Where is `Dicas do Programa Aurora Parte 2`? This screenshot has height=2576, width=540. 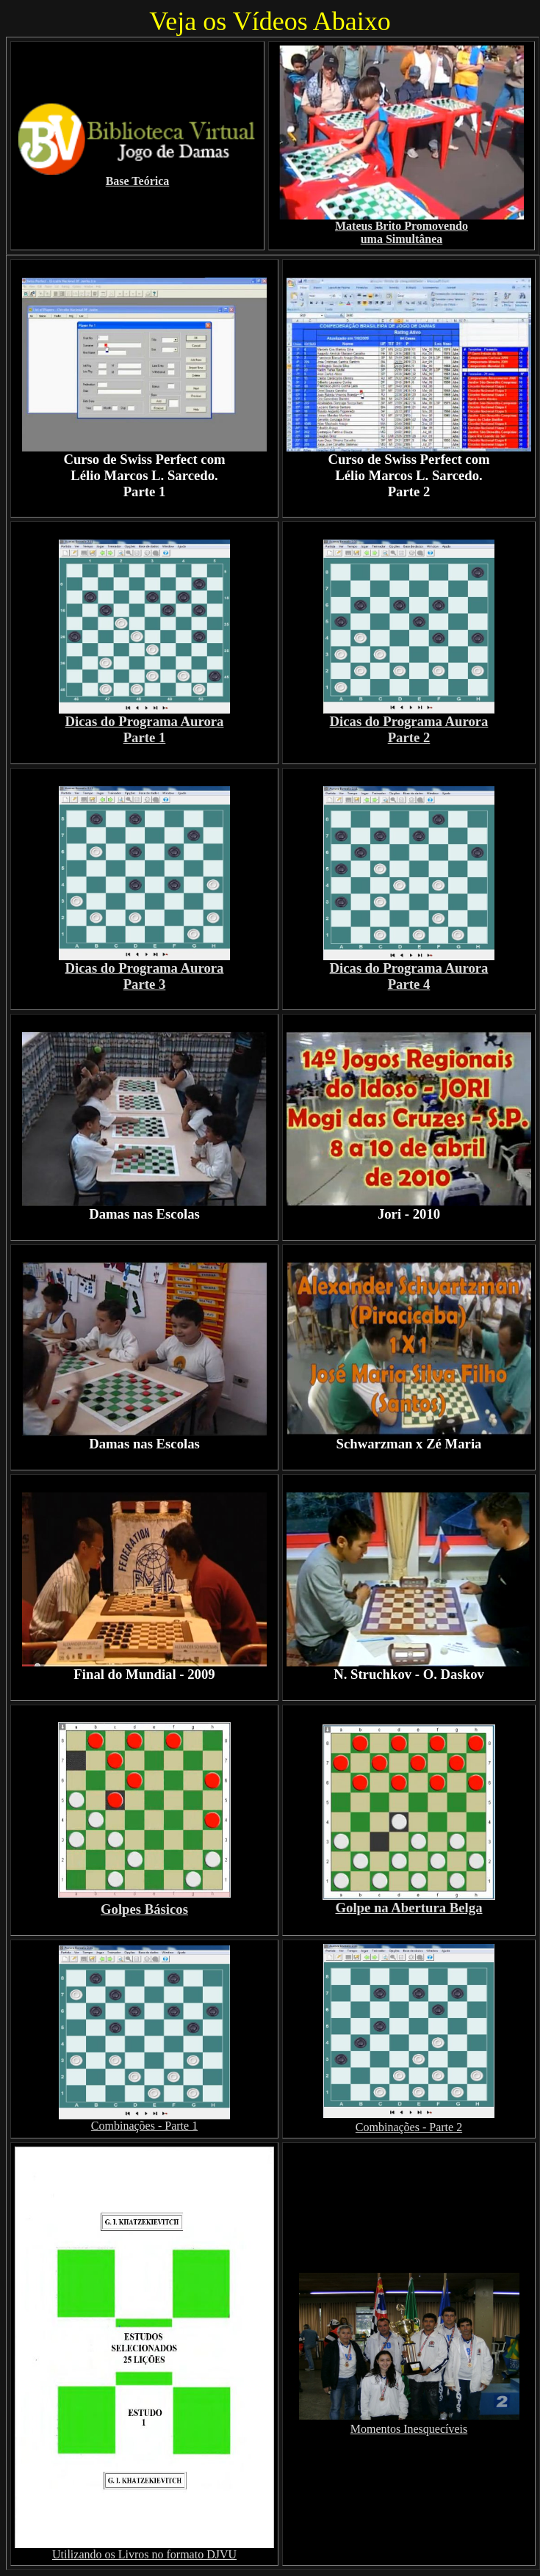
Dicas do Programa Aurora Parte 2 is located at coordinates (409, 729).